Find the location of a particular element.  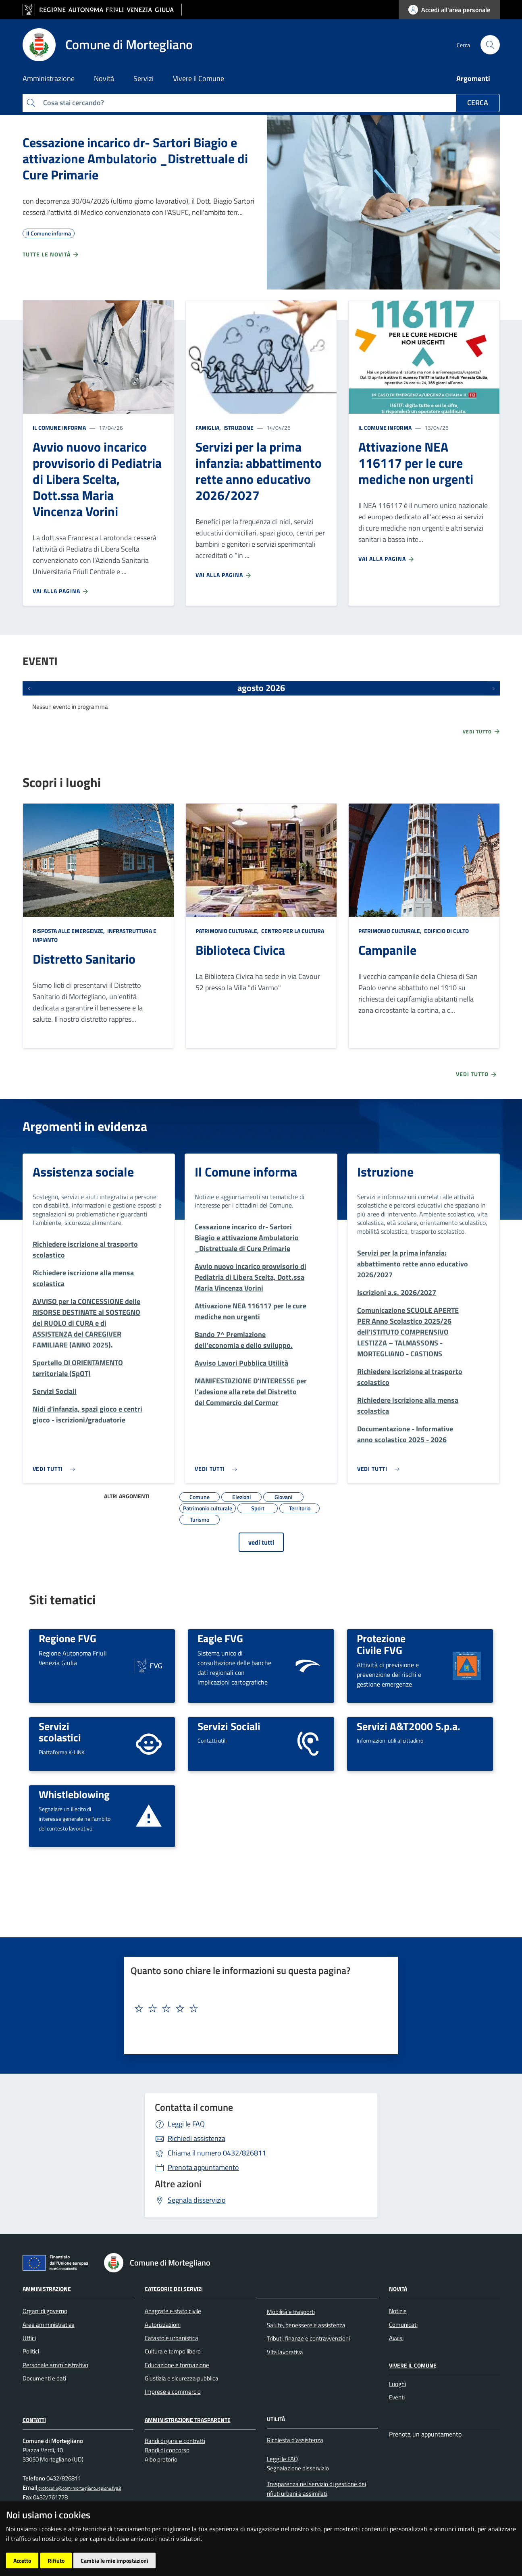

Famiglia, is located at coordinates (208, 427).